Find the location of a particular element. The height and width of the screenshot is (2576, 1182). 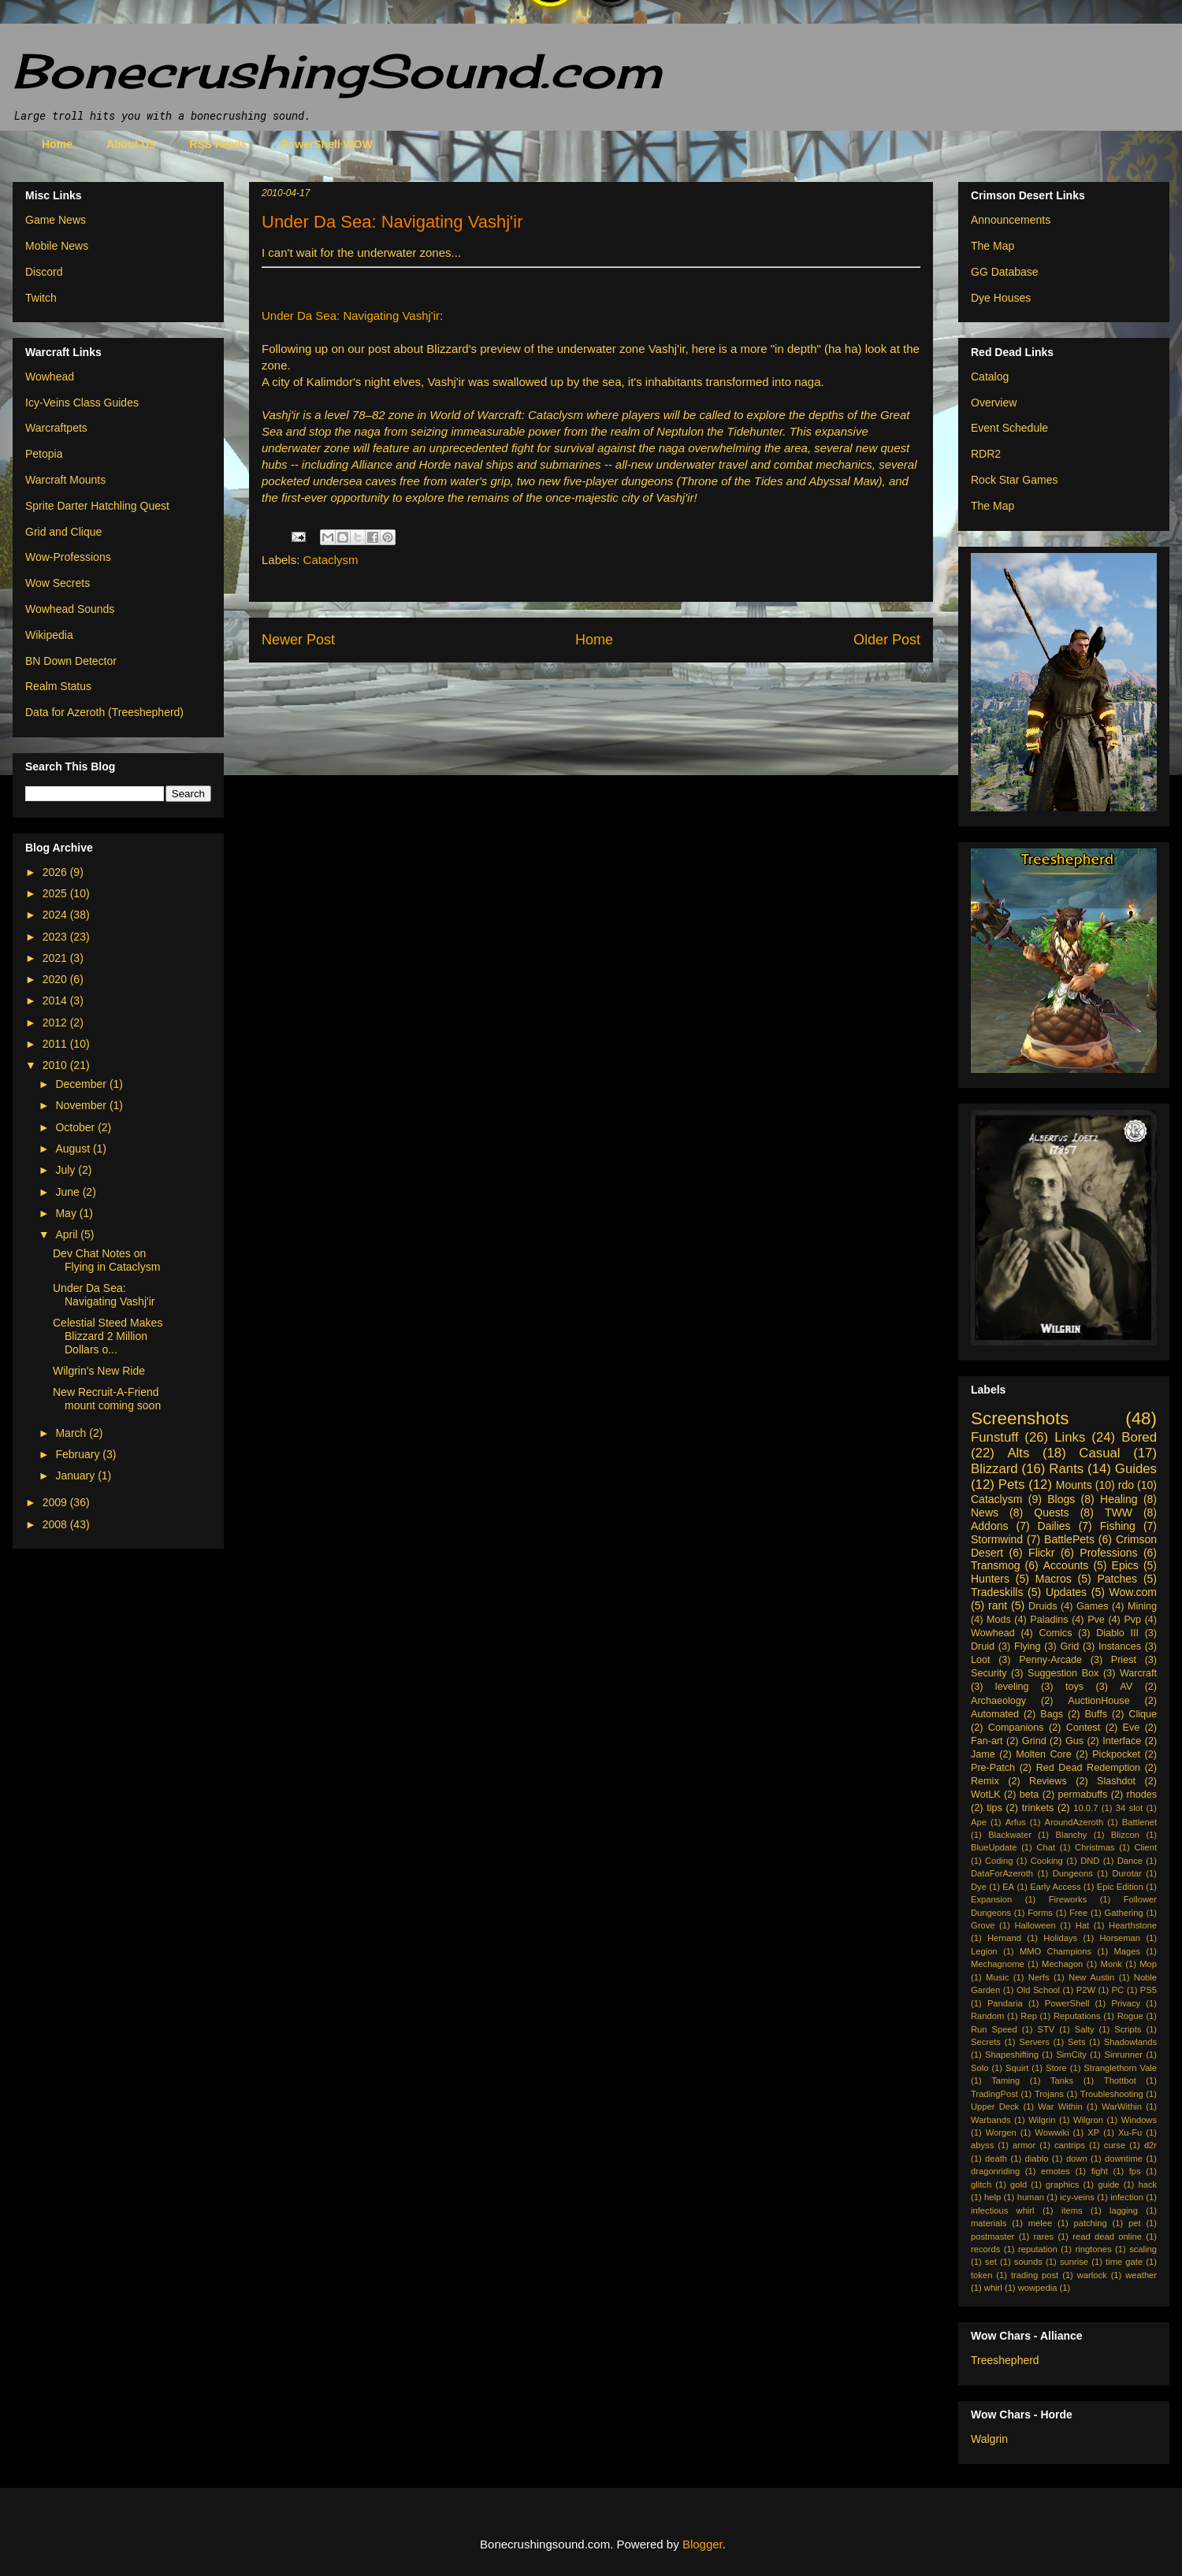

Accounts is located at coordinates (1066, 1565).